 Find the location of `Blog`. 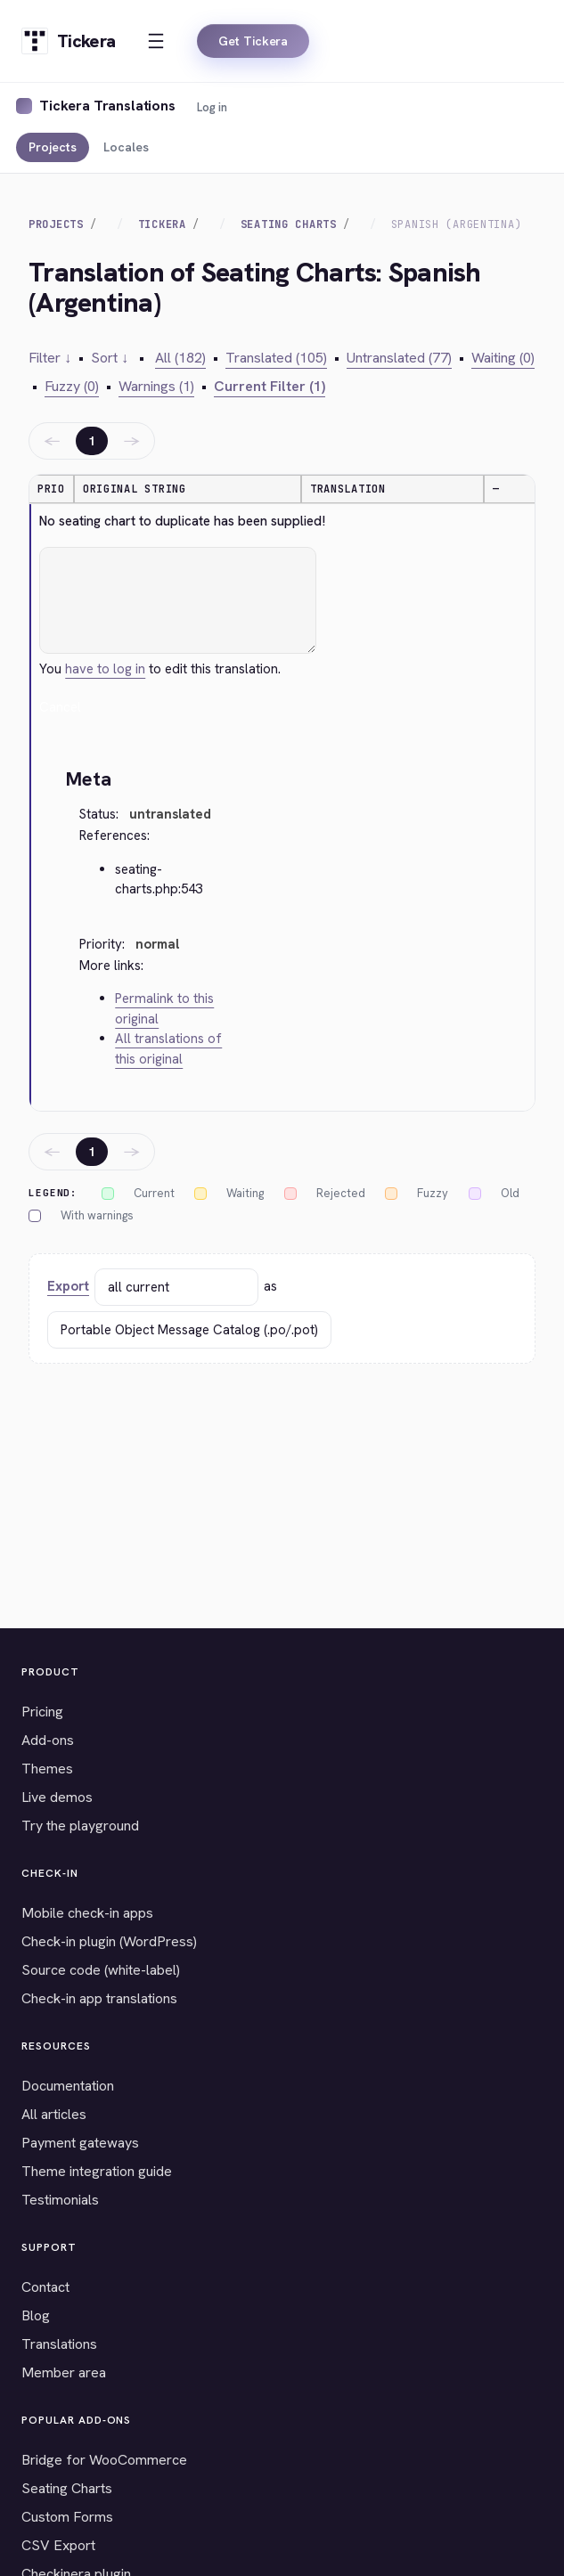

Blog is located at coordinates (35, 2315).